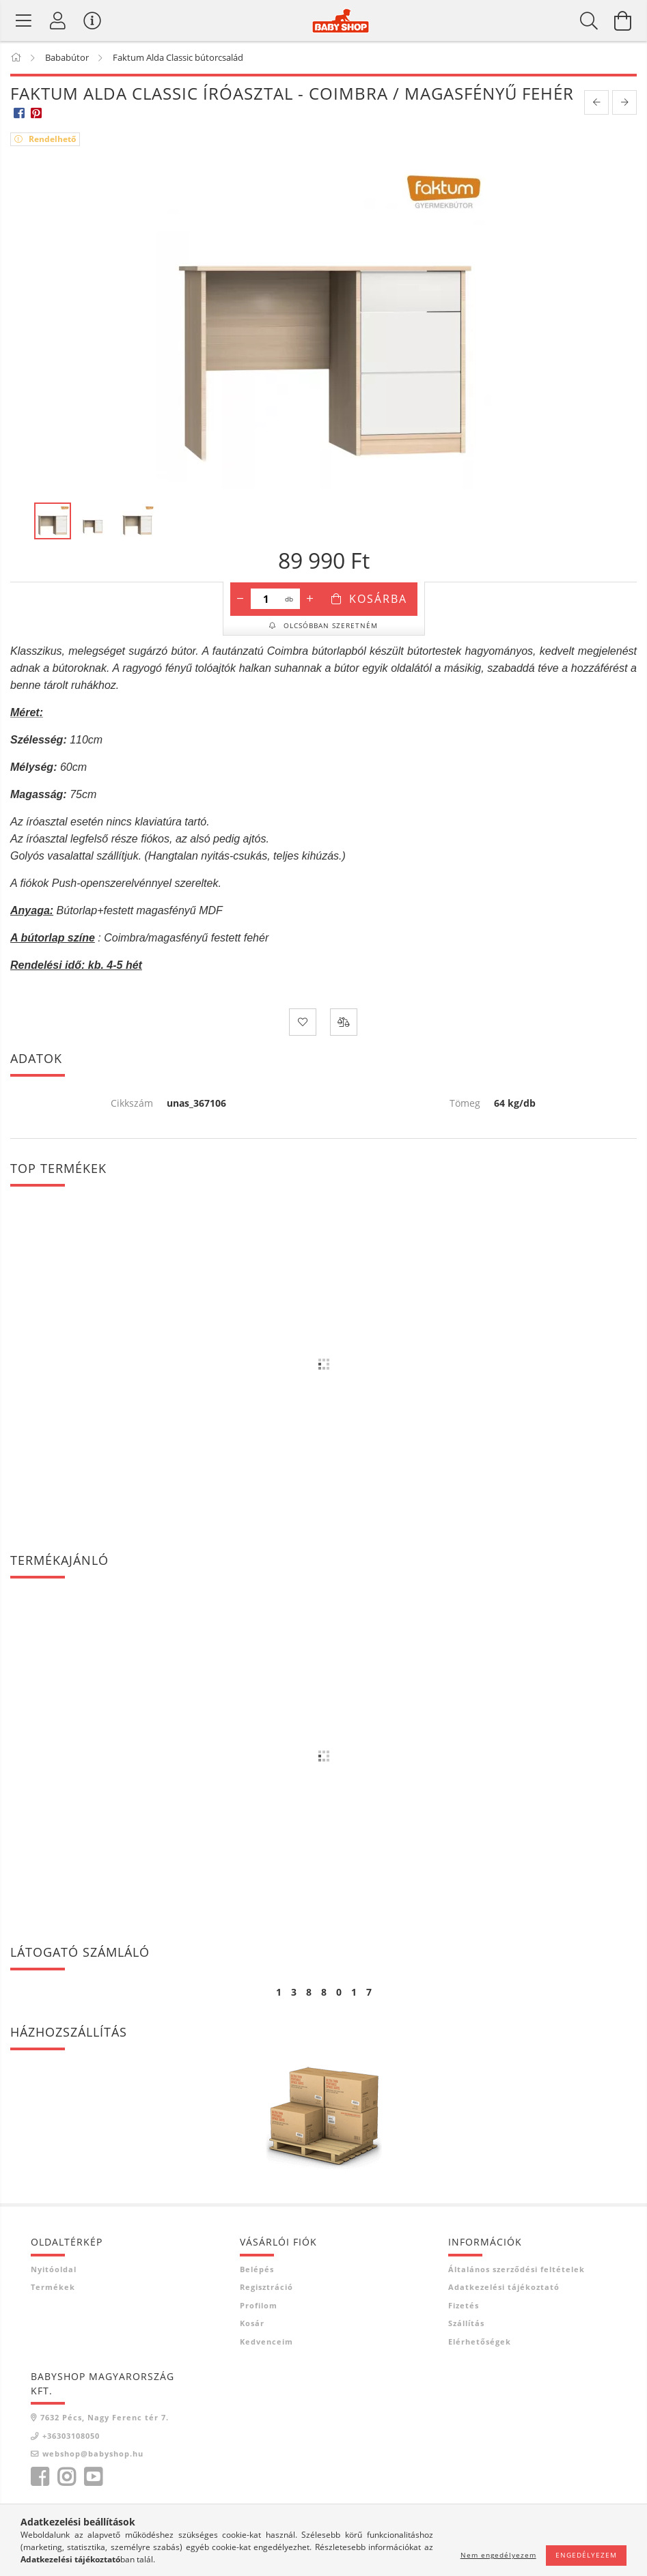 This screenshot has height=2576, width=647. I want to click on Általános szerződési feltételek, so click(516, 2269).